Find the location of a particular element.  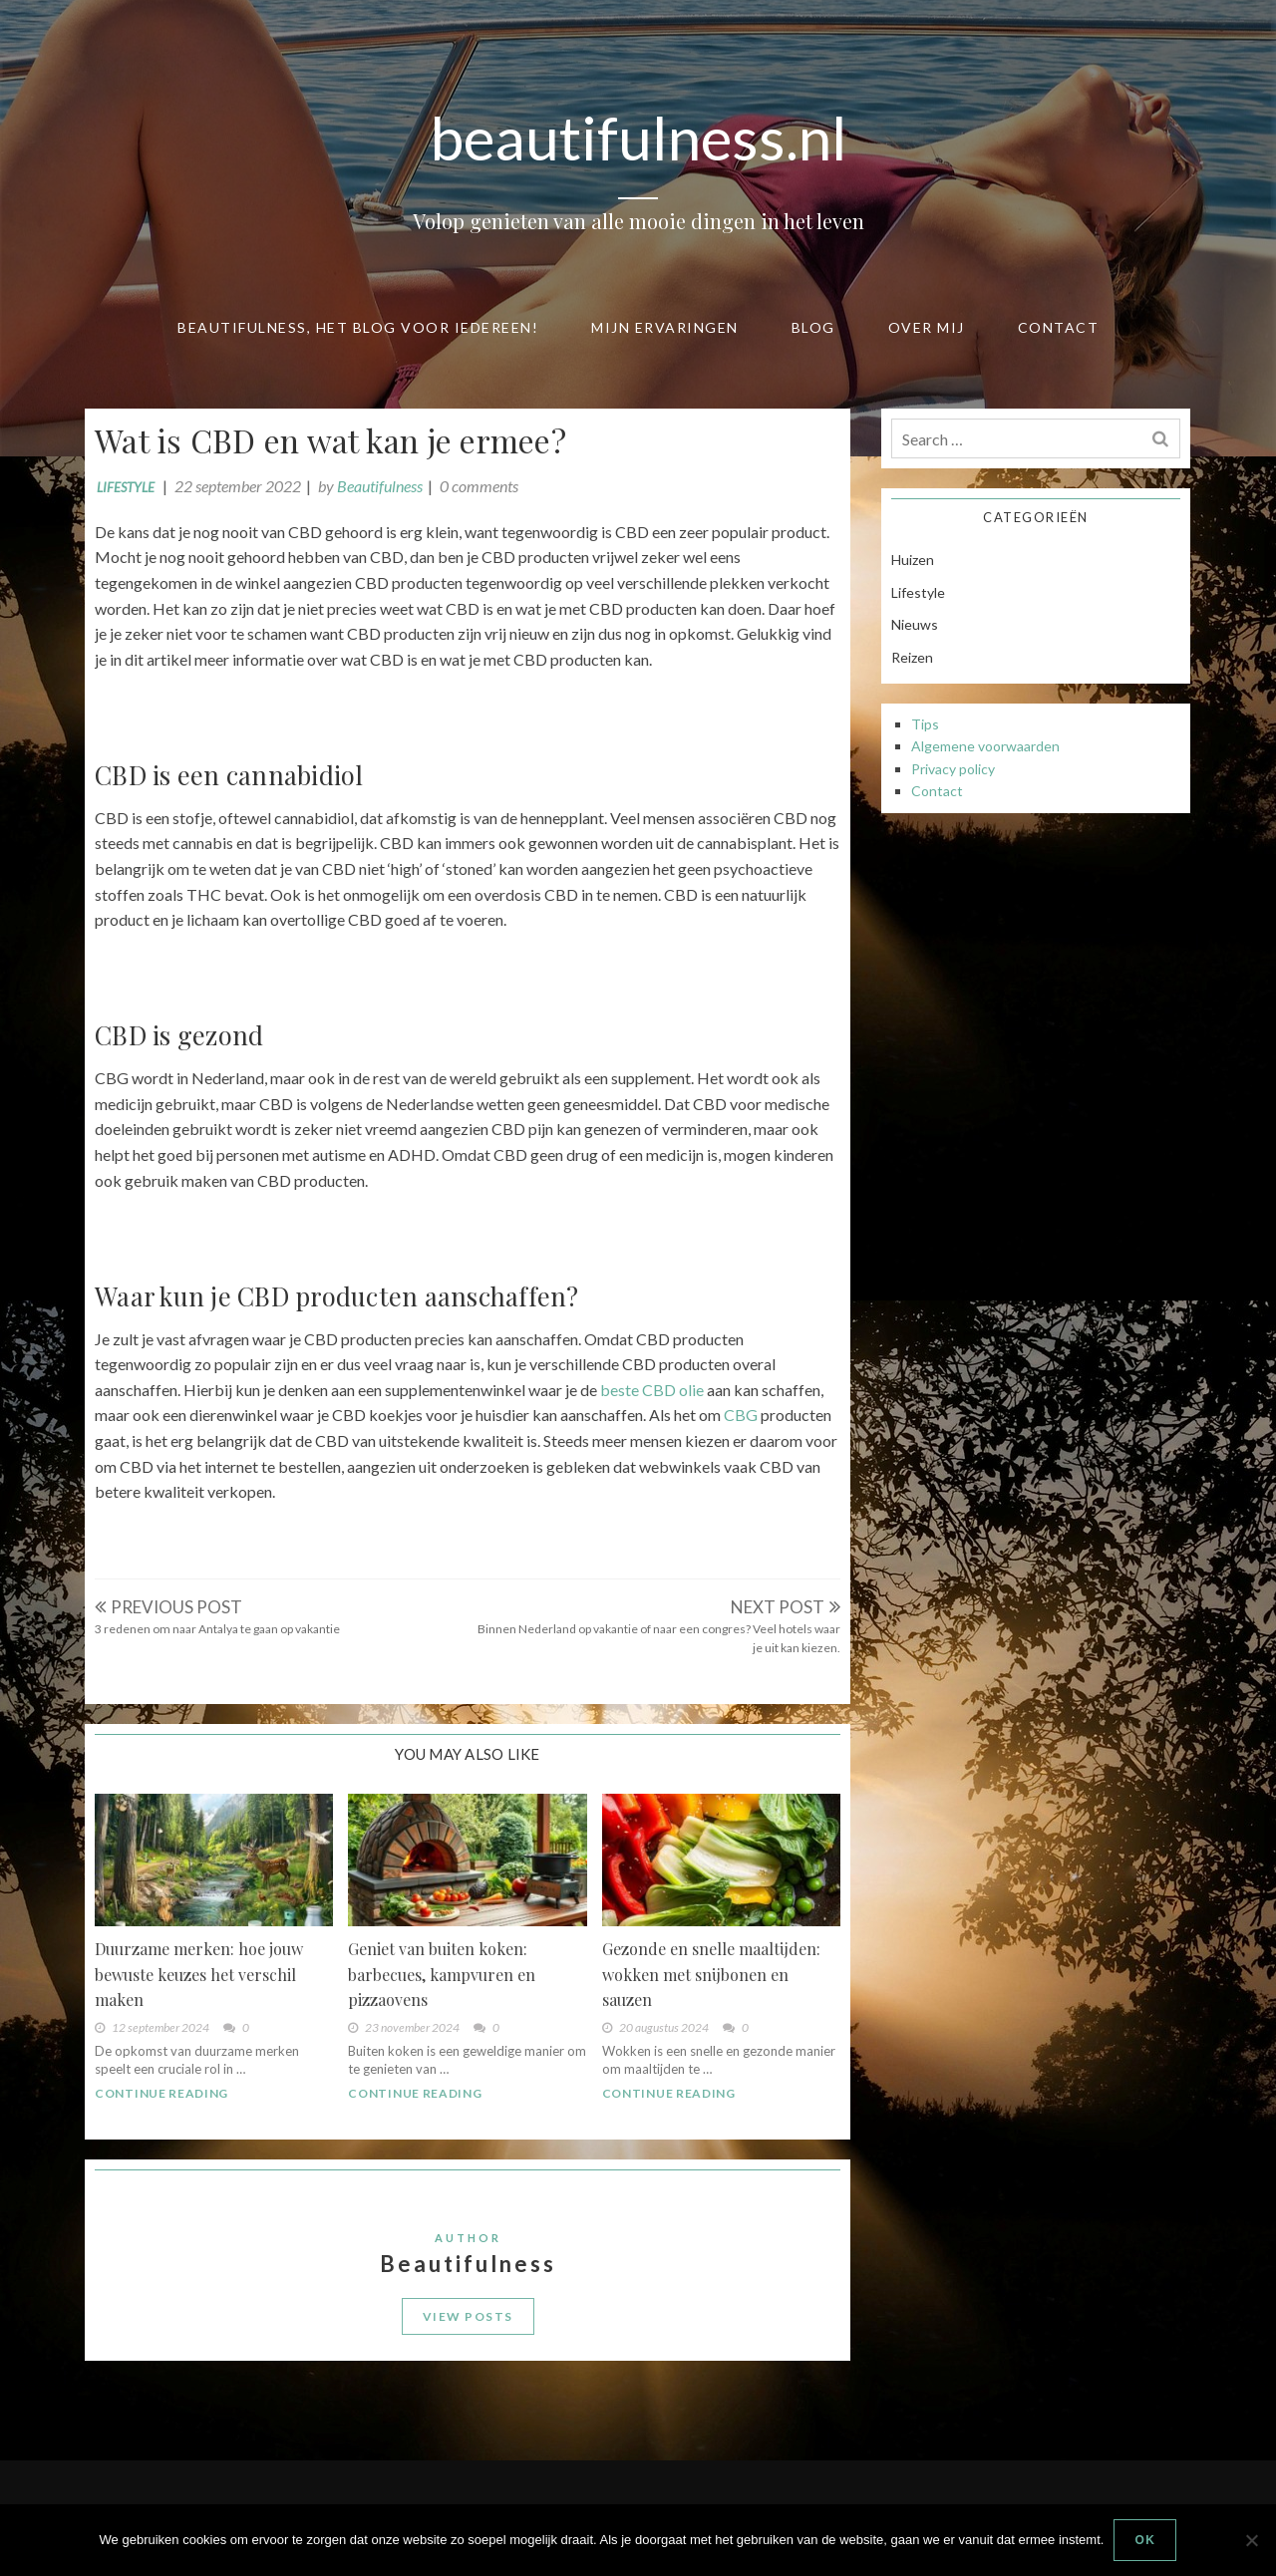

beautifulness.nl is located at coordinates (638, 137).